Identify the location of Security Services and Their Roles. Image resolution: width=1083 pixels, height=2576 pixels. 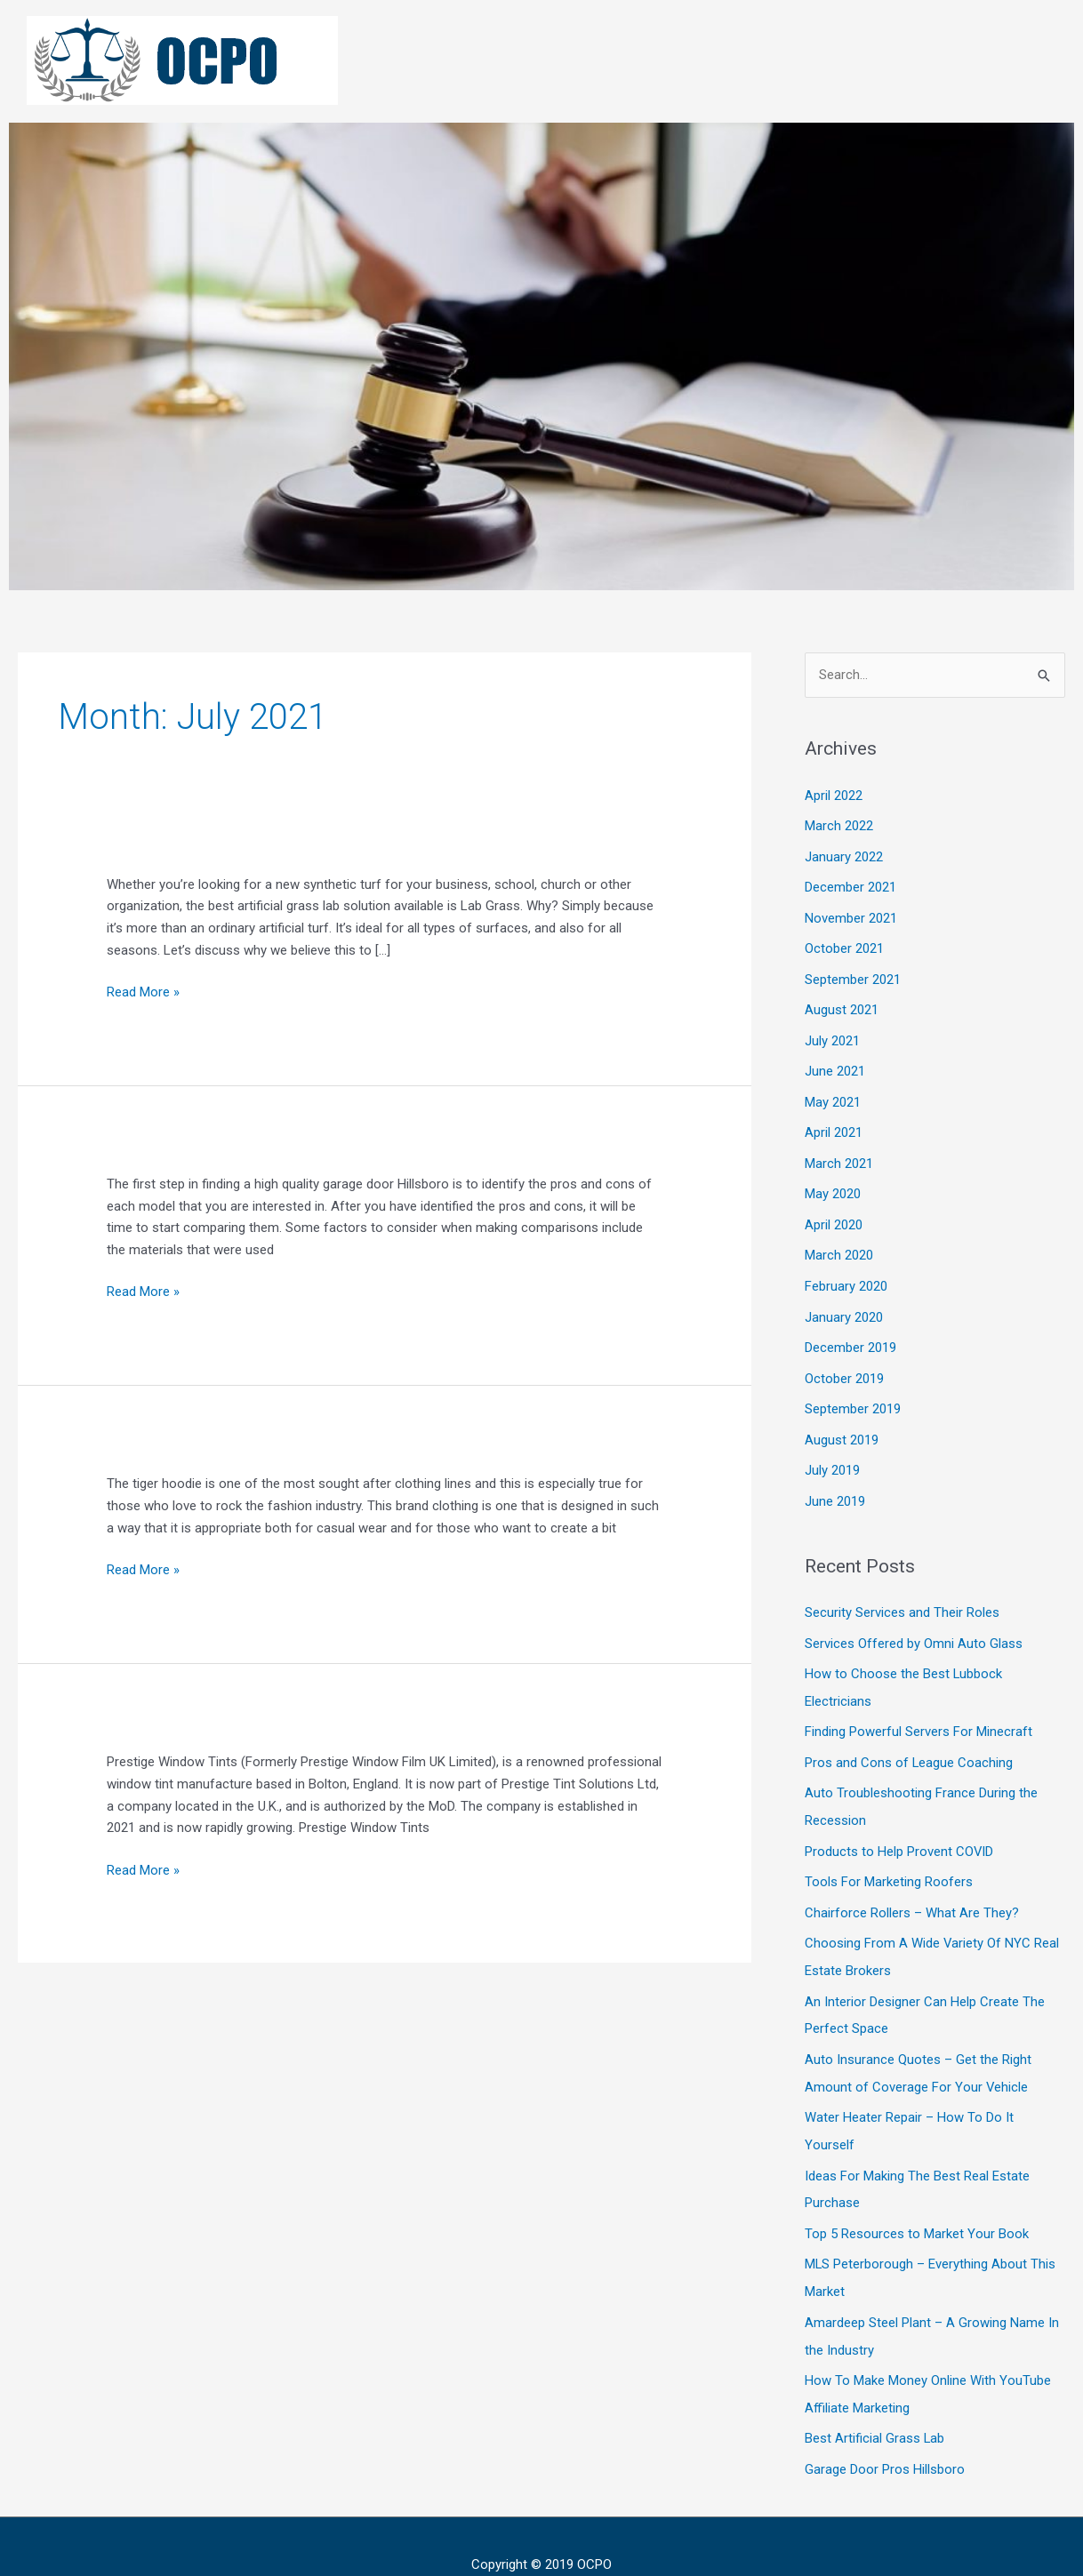
(902, 1596).